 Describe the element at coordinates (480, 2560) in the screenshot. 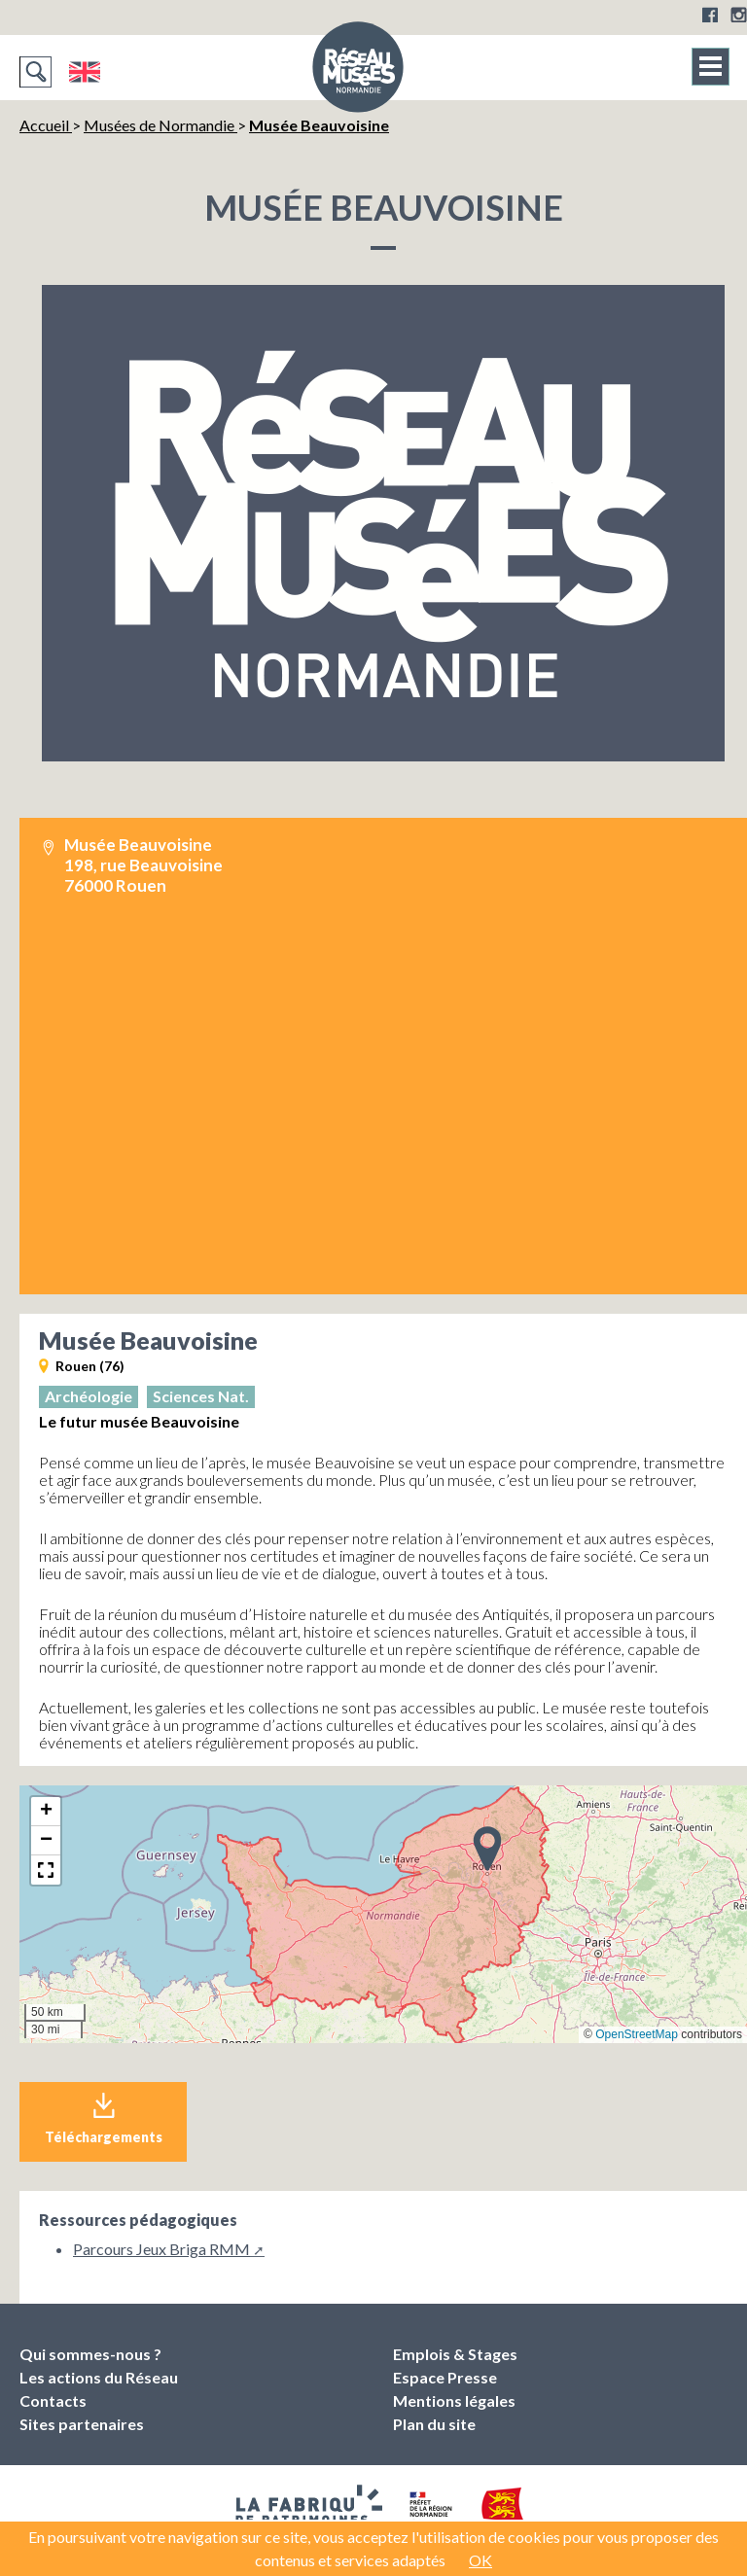

I see `OK` at that location.